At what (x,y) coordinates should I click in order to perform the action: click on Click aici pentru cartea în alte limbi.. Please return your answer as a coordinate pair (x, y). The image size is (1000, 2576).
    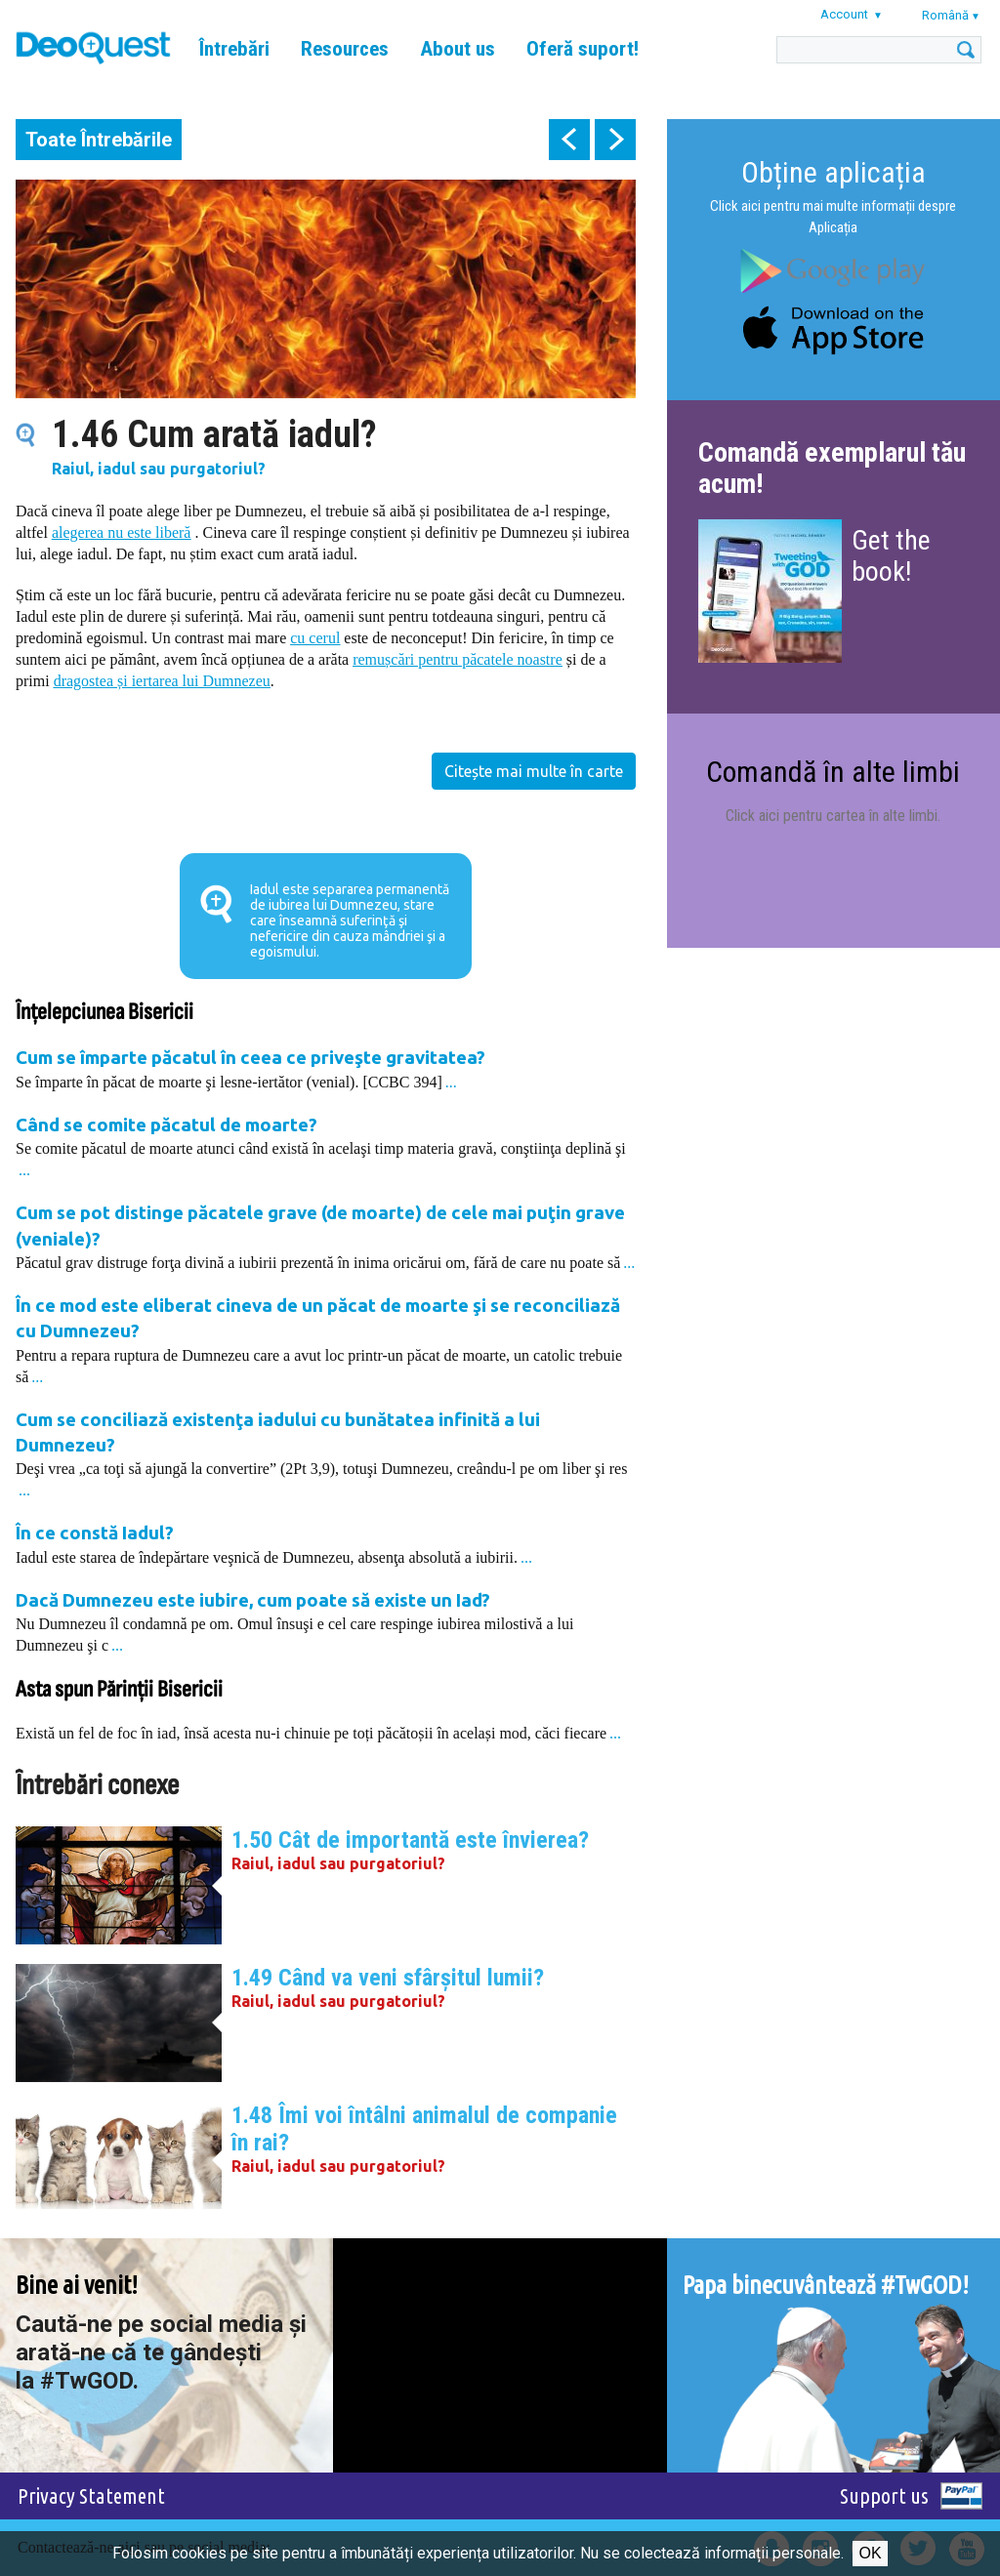
    Looking at the image, I should click on (833, 815).